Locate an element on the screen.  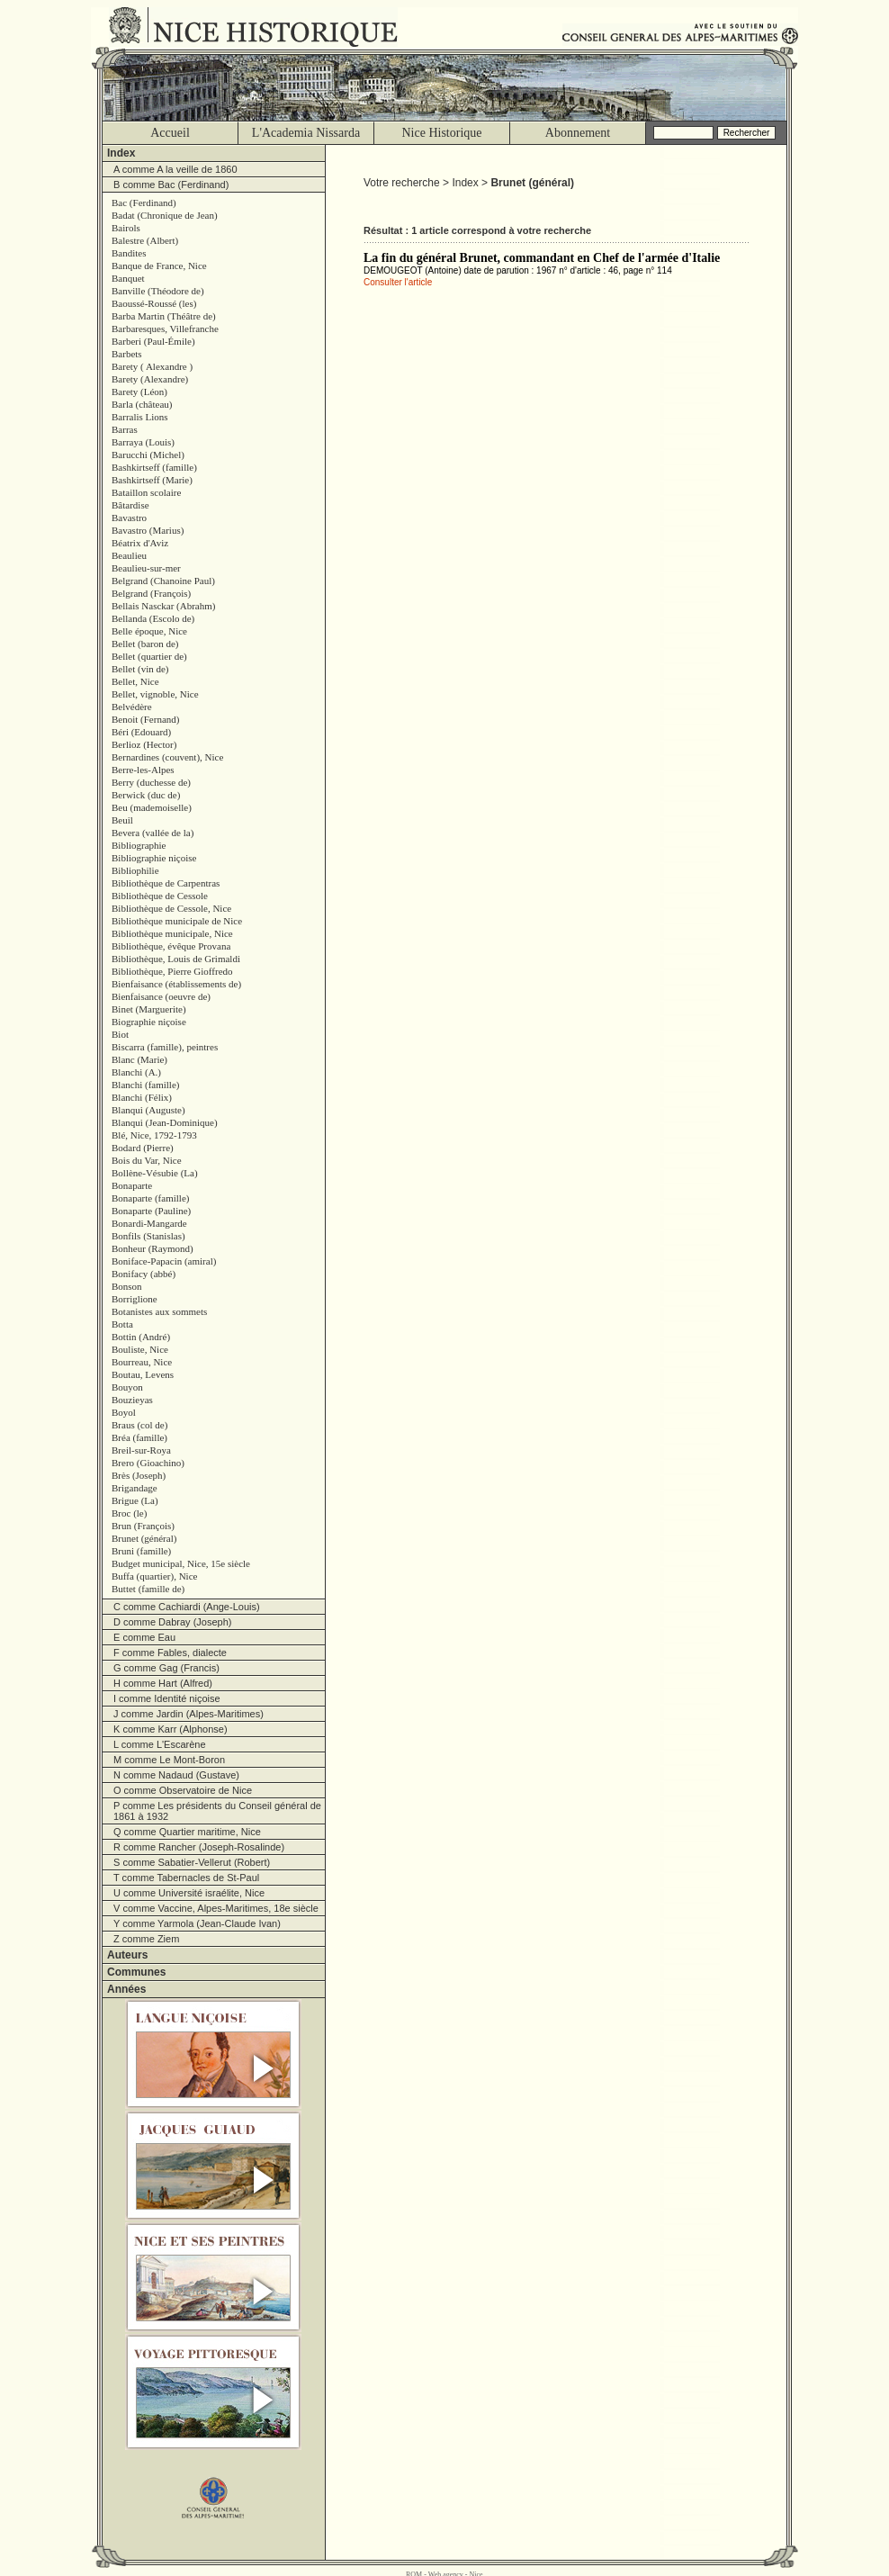
Bonheur (Raymond) is located at coordinates (152, 1248).